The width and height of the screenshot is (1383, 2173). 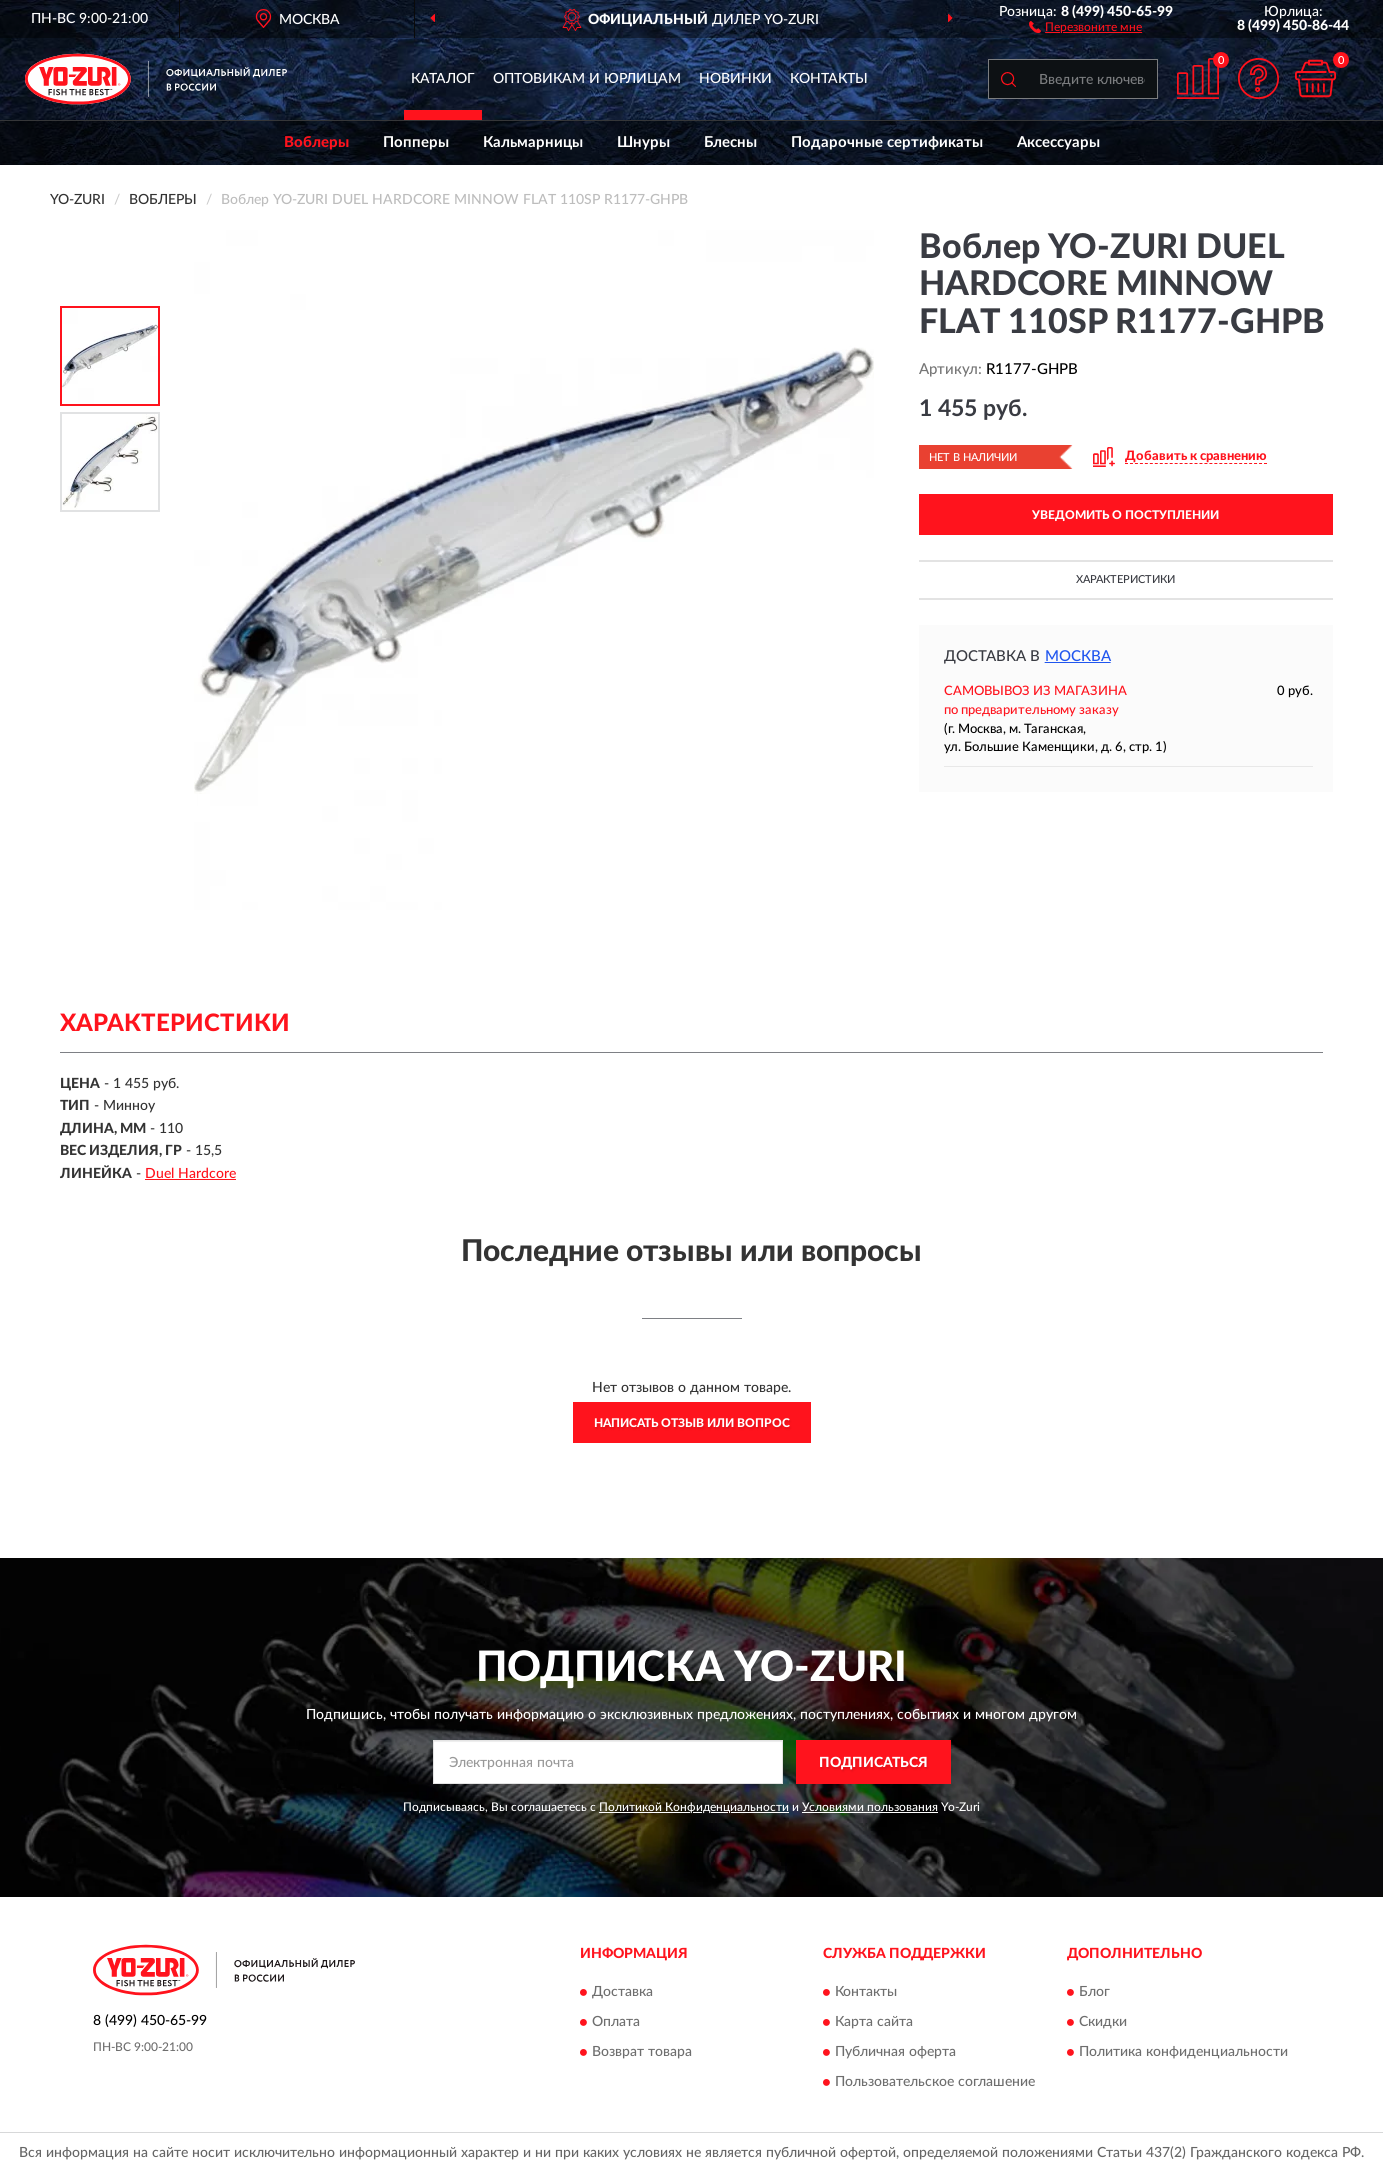 I want to click on Характеристики [button], so click(x=1125, y=579).